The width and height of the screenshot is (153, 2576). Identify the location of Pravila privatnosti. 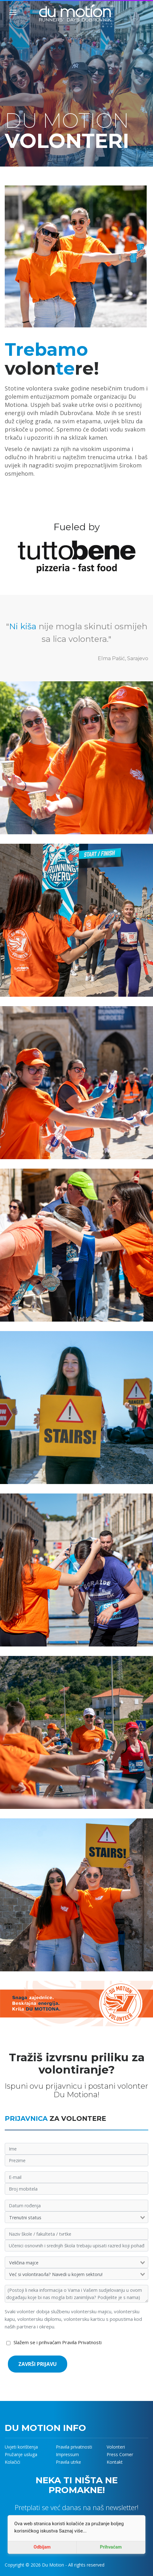
(74, 2447).